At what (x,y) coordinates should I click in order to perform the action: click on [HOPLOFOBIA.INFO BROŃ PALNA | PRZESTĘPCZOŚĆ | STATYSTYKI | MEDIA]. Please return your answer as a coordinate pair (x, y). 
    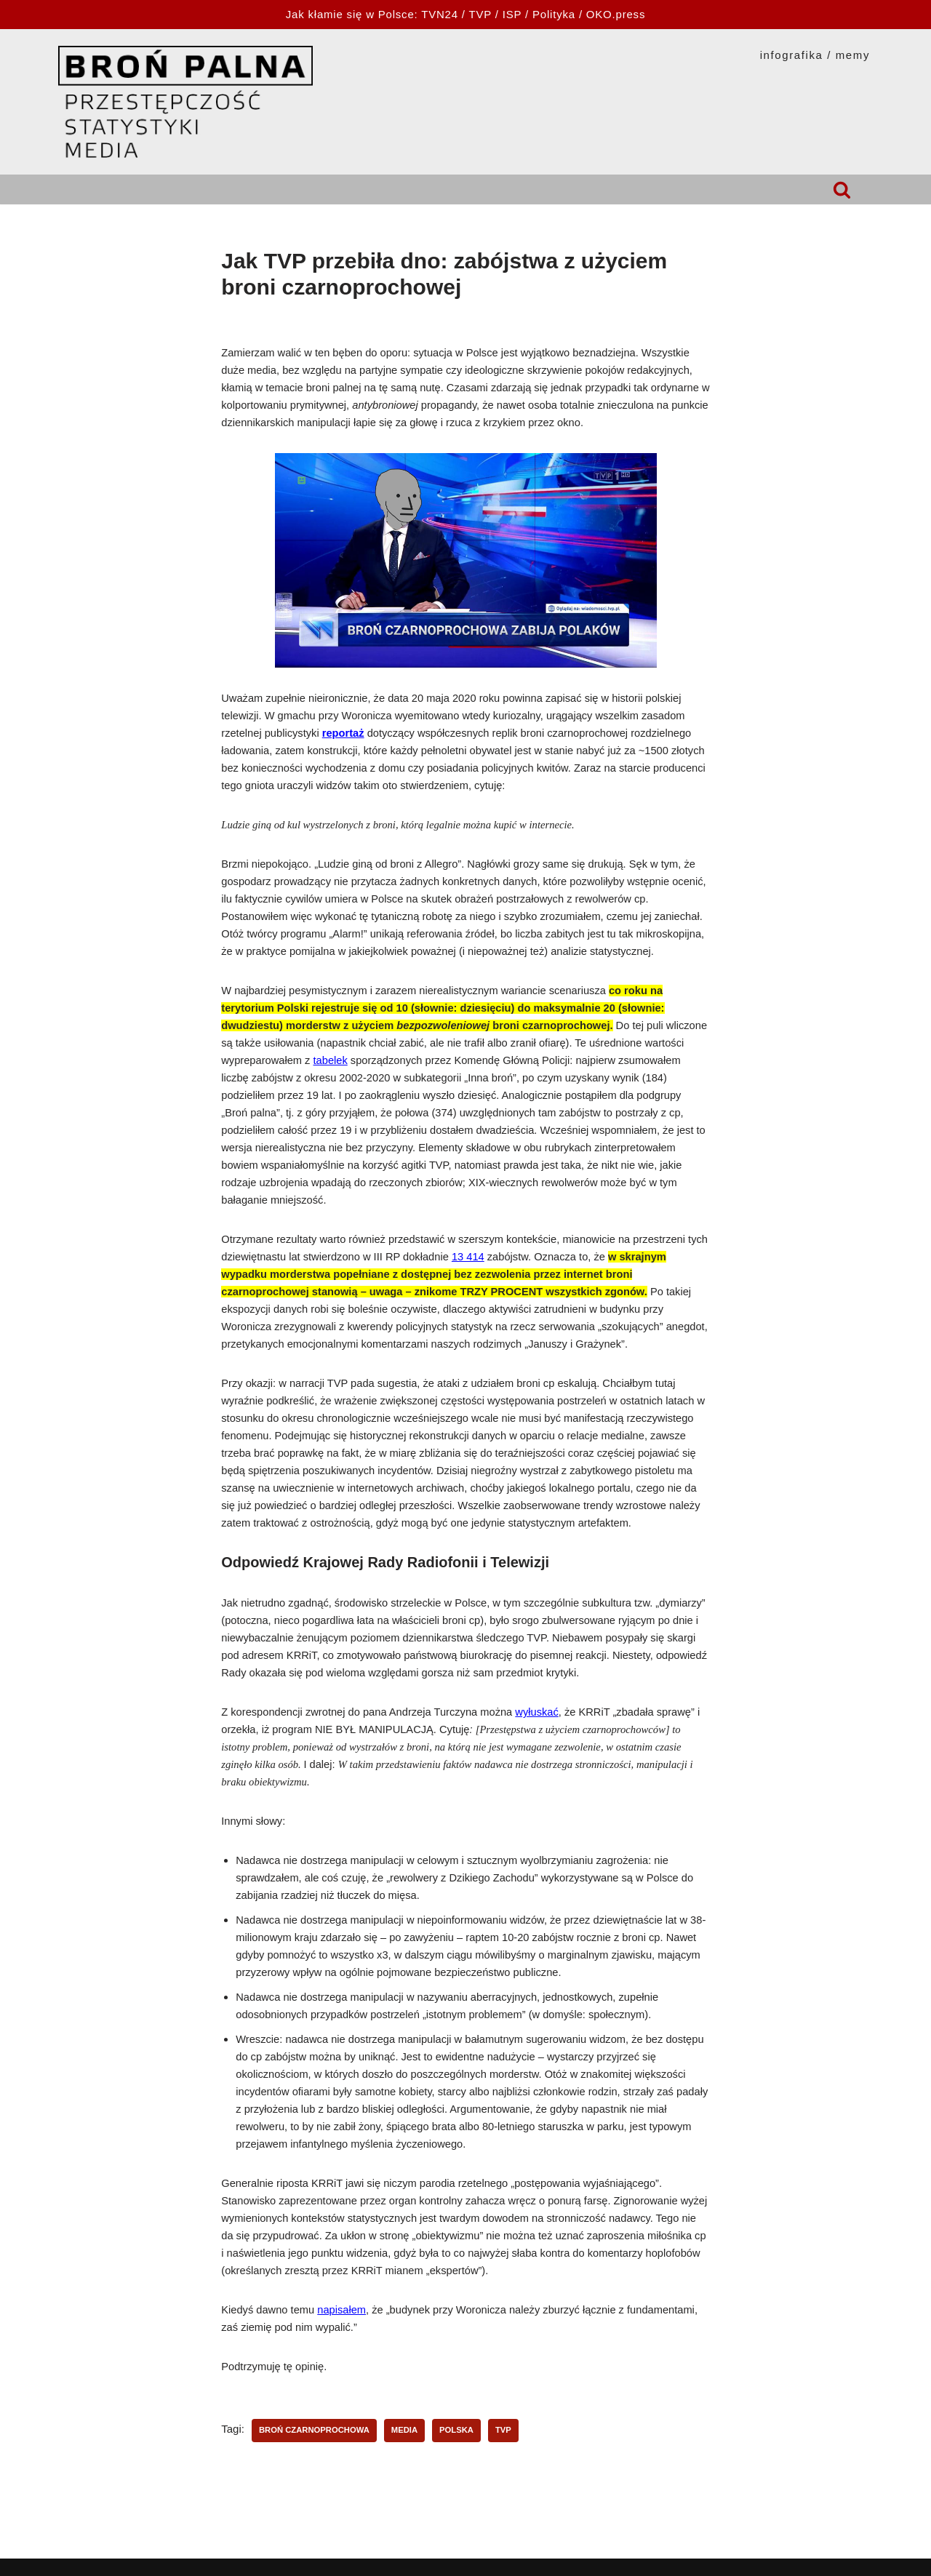
    Looking at the image, I should click on (185, 102).